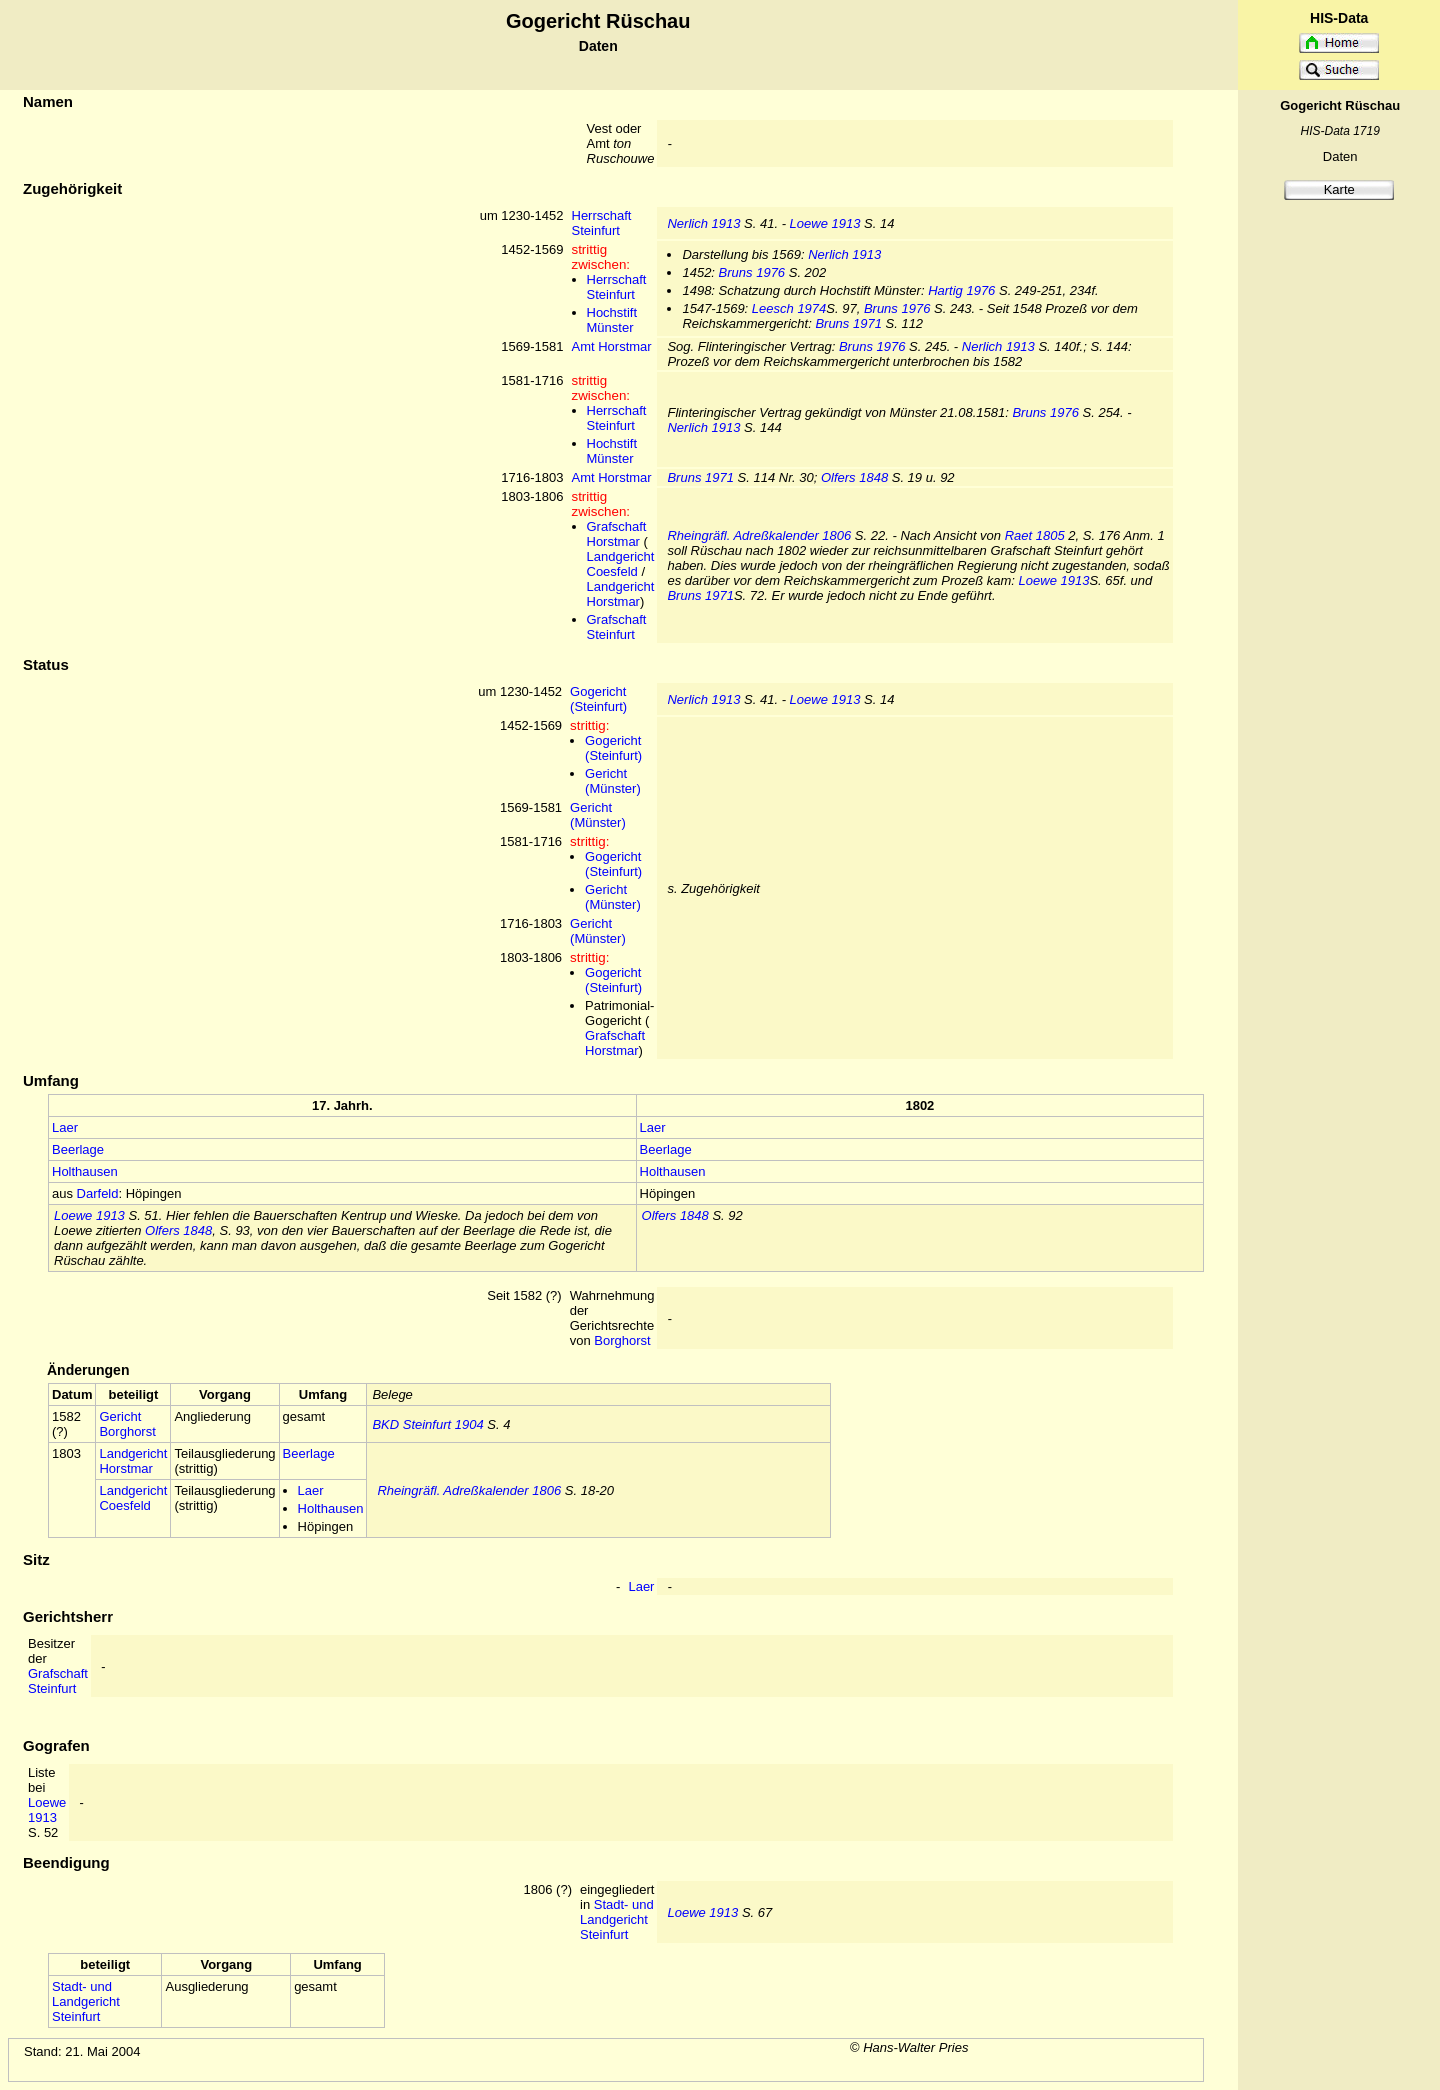 The width and height of the screenshot is (1440, 2090). What do you see at coordinates (703, 223) in the screenshot?
I see `Nerlich 1913` at bounding box center [703, 223].